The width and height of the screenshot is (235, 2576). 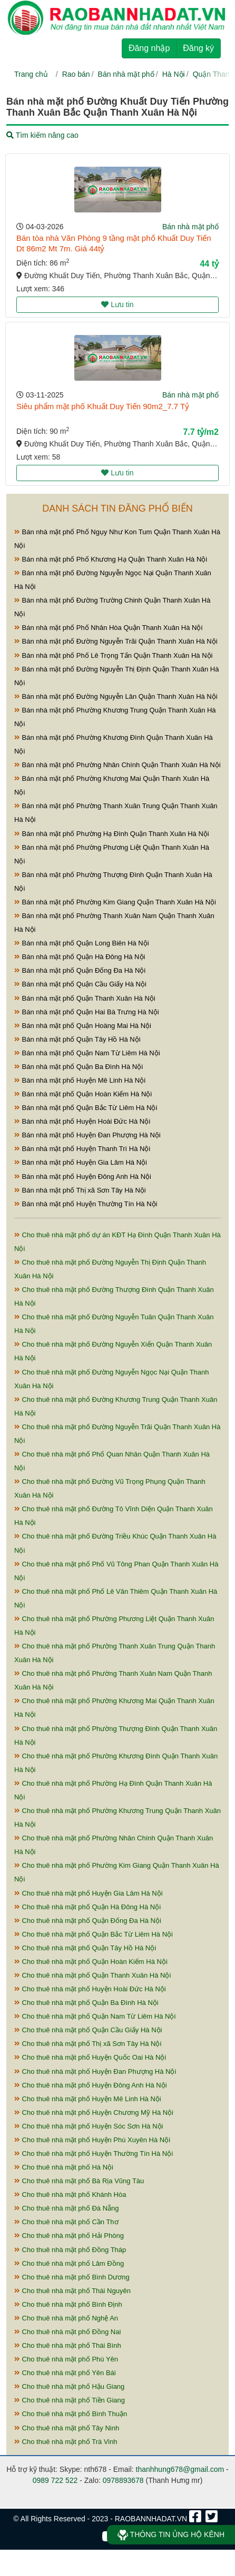 I want to click on Bán nhà mặt phố Phường Kim Giang Quận Thanh Xuân Hà Nội, so click(x=115, y=902).